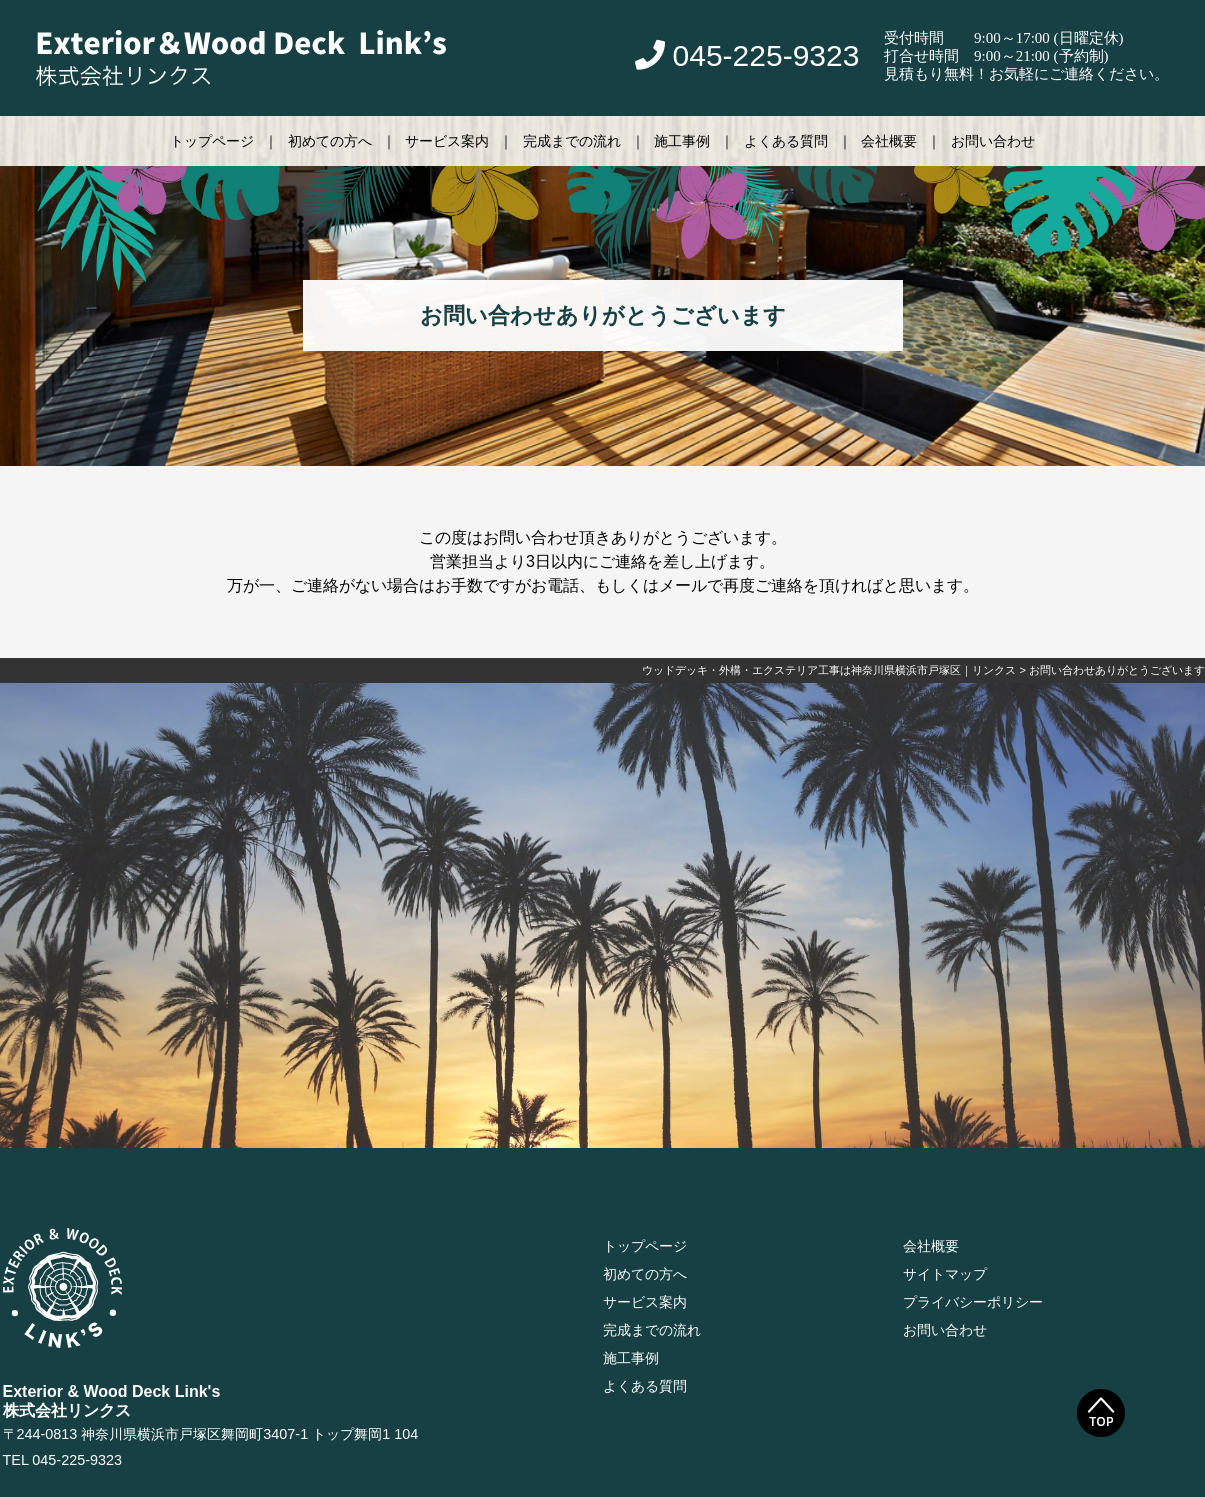 The height and width of the screenshot is (1497, 1205). I want to click on プライバシーポリシー, so click(973, 1302).